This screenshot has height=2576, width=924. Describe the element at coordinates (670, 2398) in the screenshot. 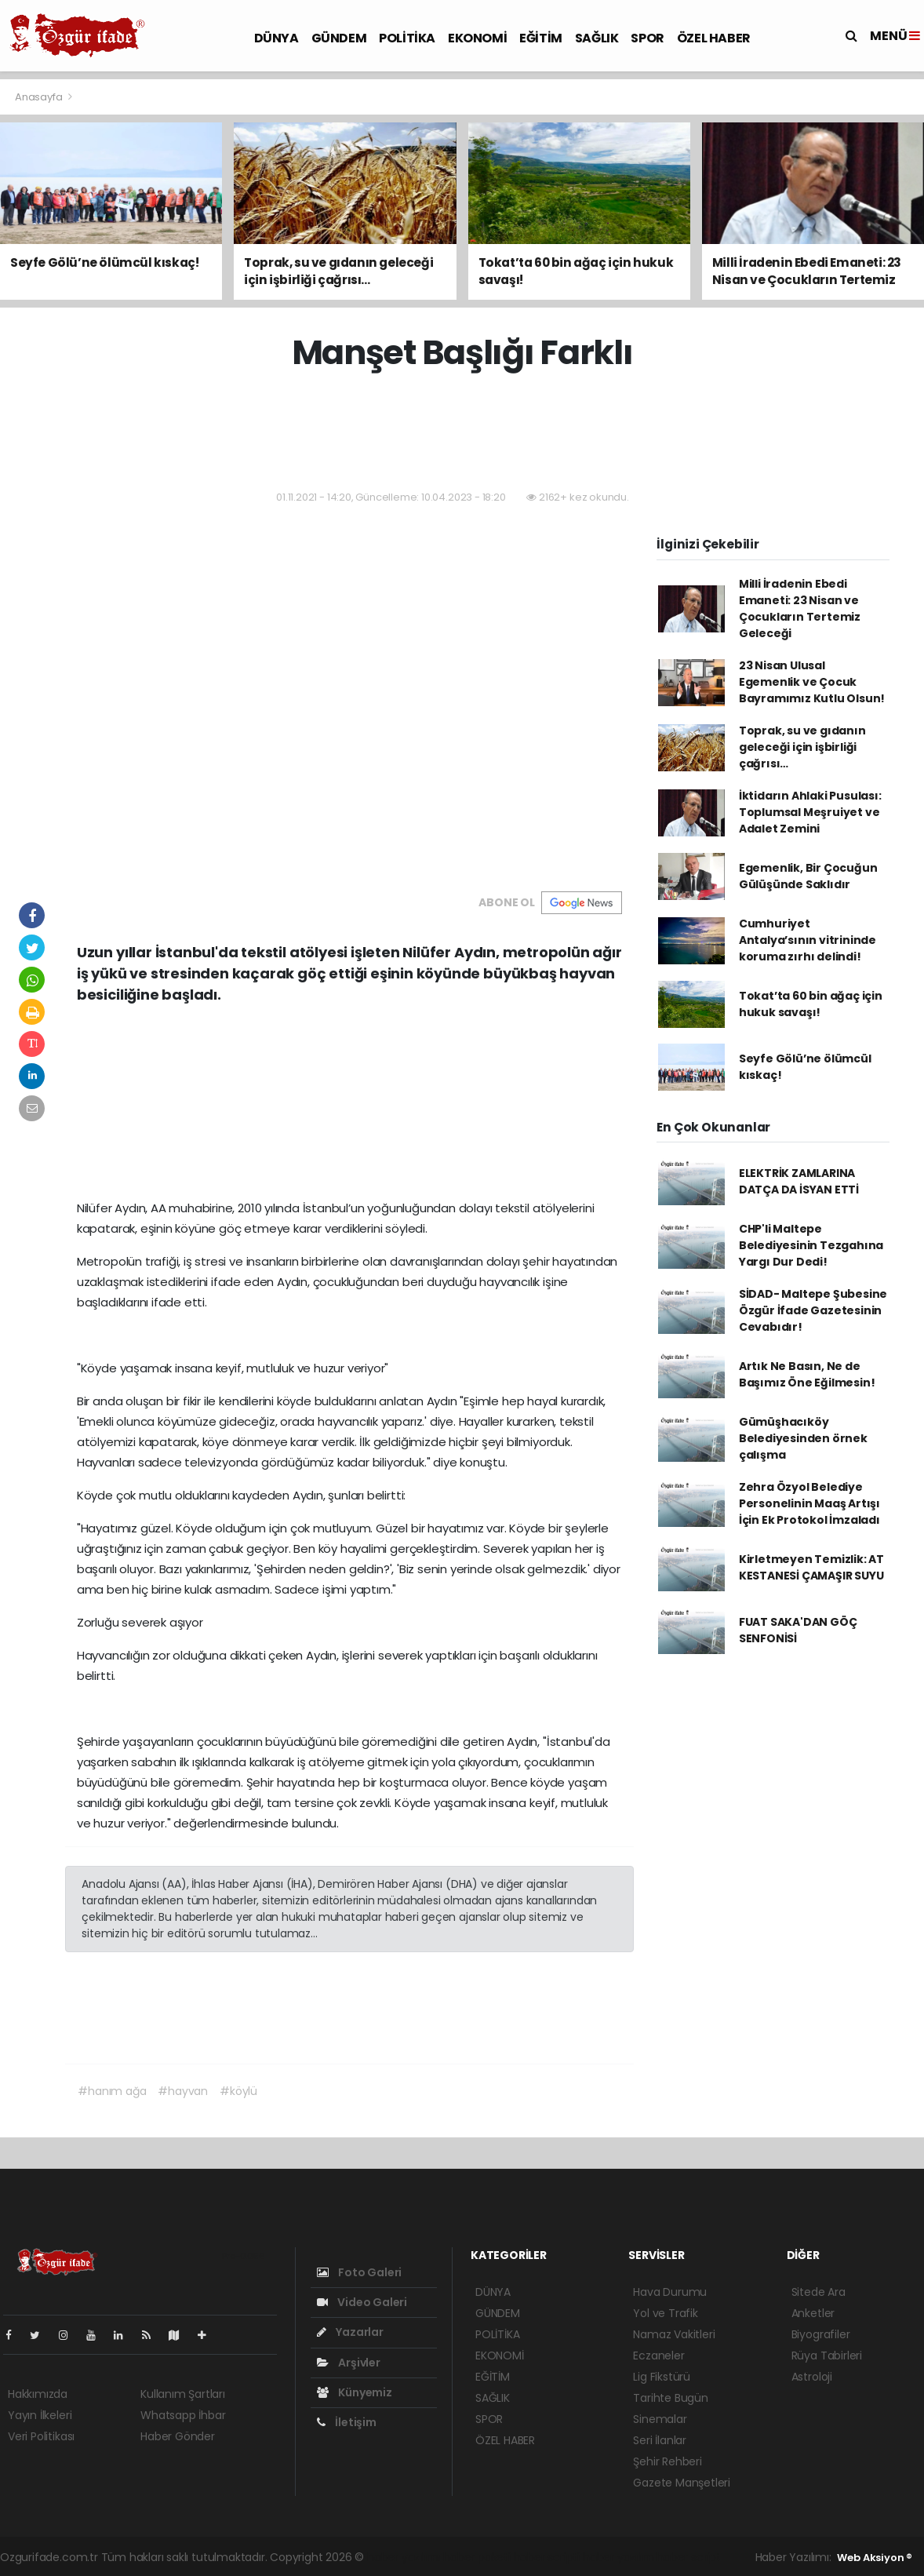

I see `Tarihte Bugün` at that location.